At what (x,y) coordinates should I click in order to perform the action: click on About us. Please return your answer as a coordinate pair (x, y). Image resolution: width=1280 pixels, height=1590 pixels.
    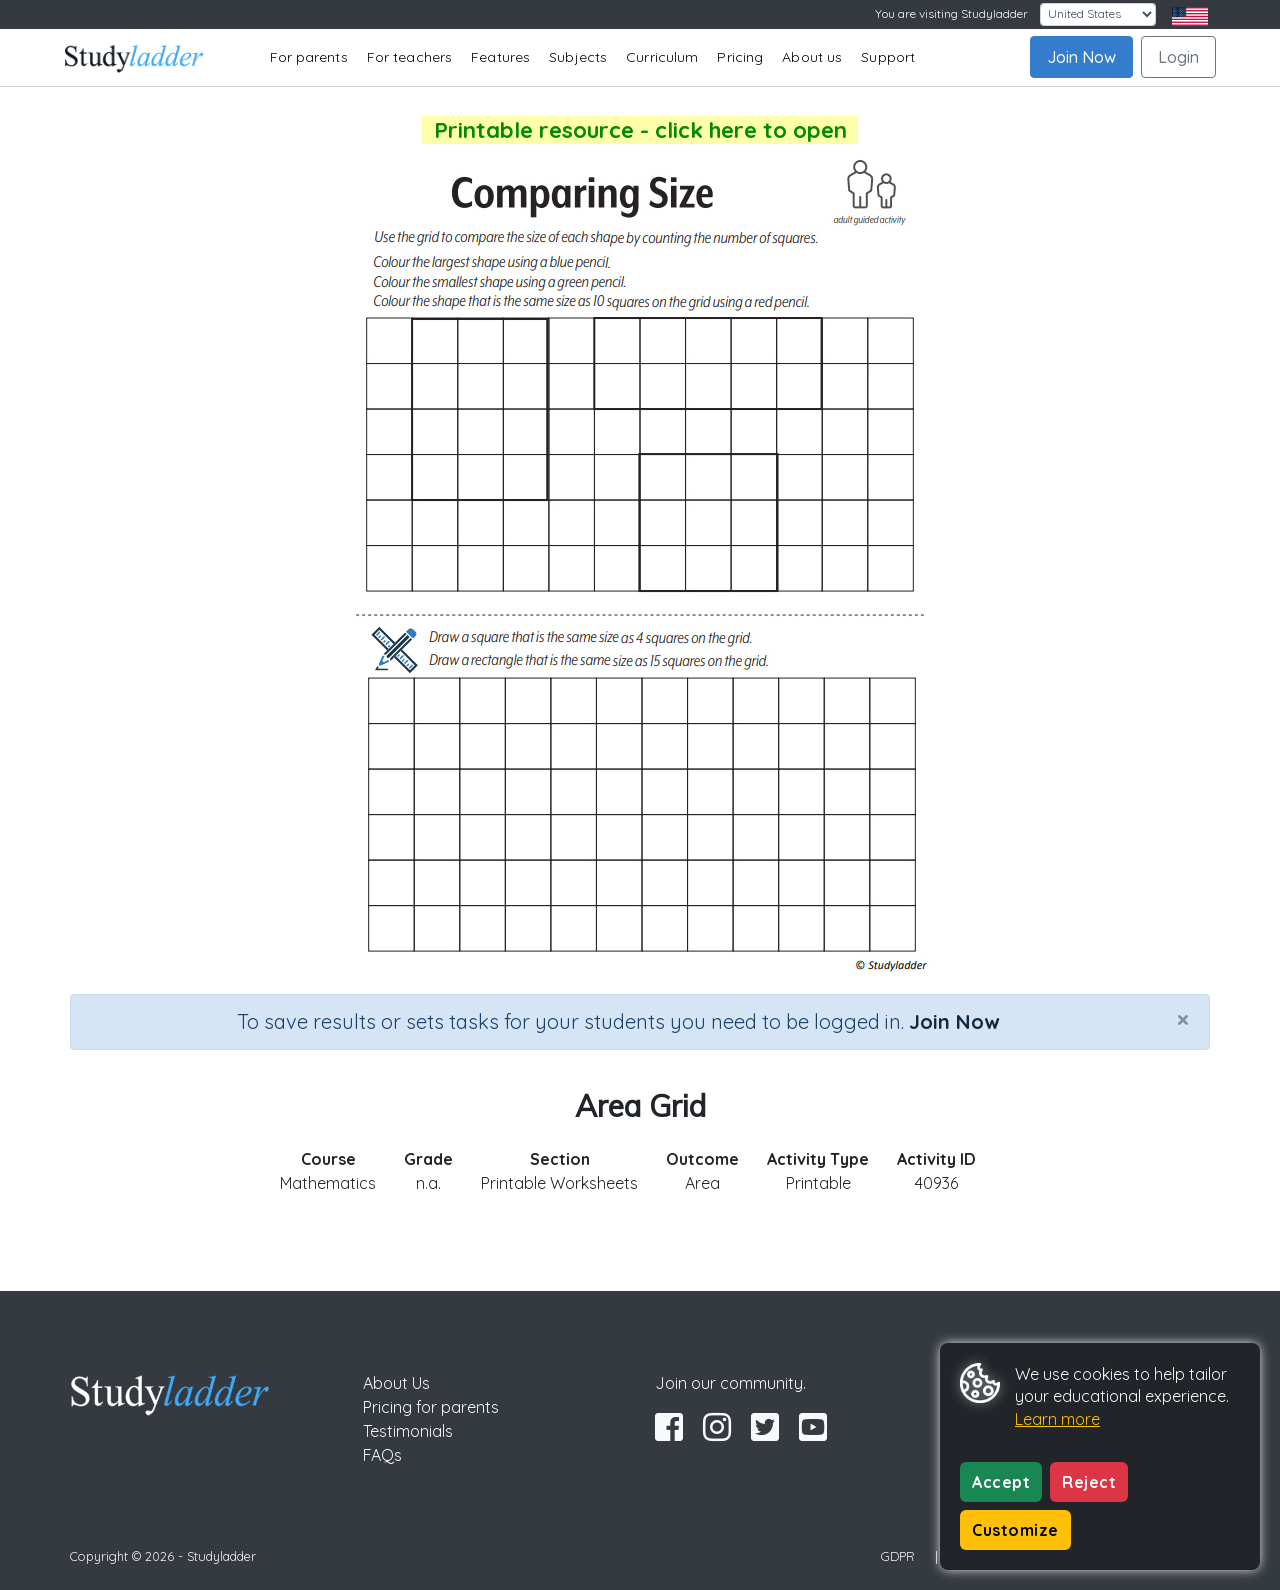
    Looking at the image, I should click on (812, 57).